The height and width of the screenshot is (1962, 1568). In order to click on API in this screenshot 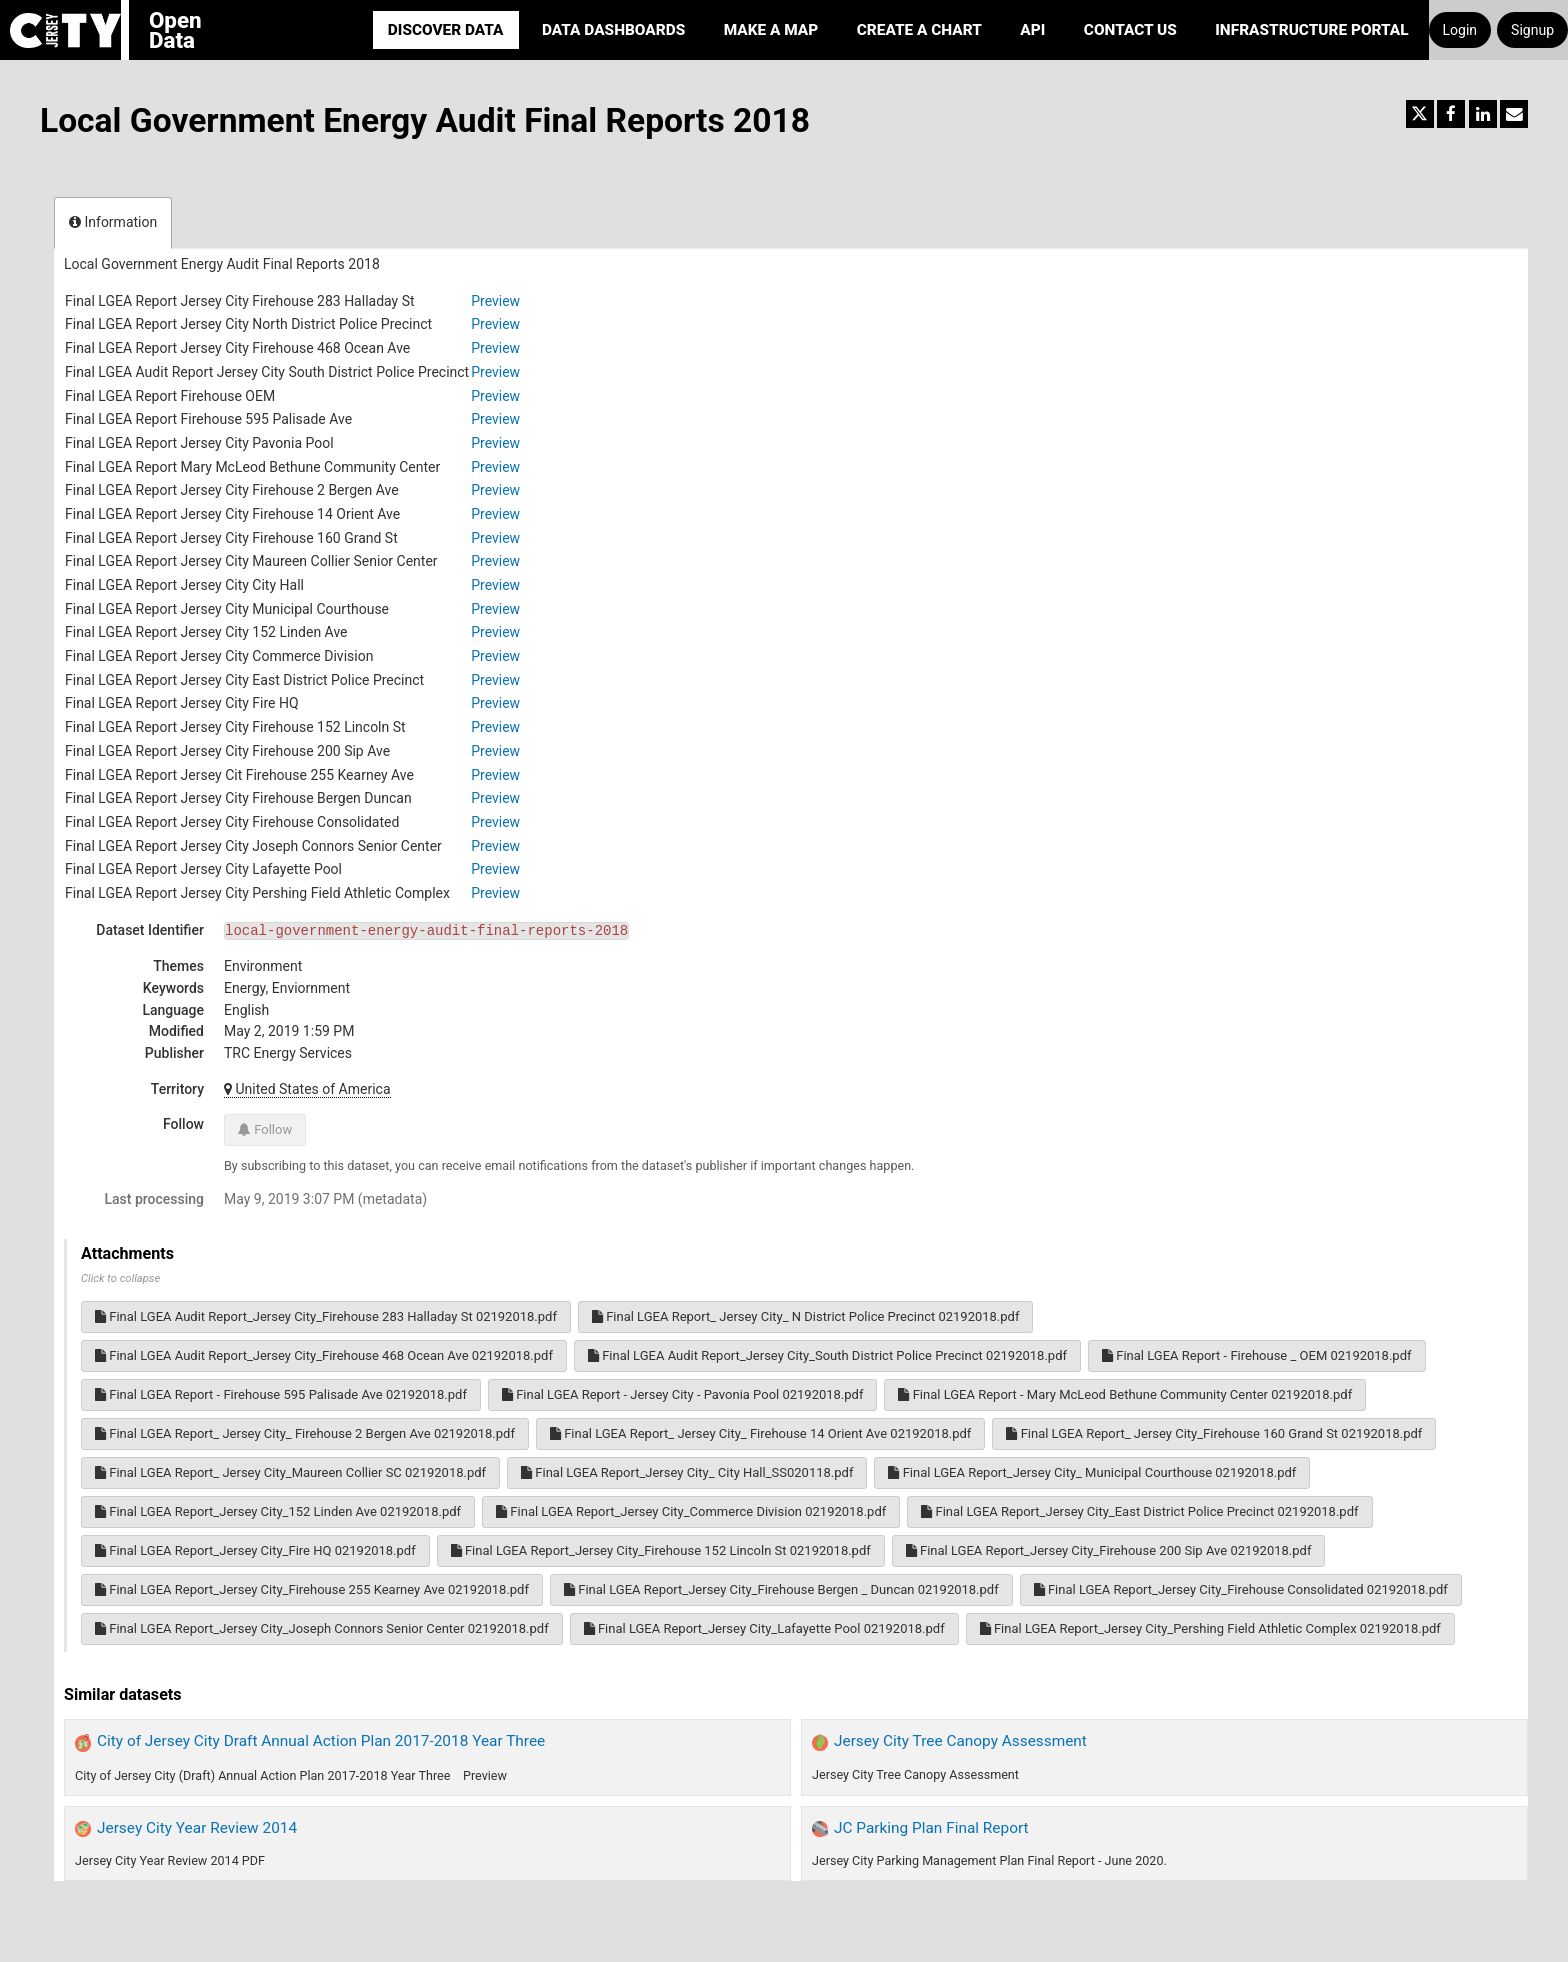, I will do `click(1032, 30)`.